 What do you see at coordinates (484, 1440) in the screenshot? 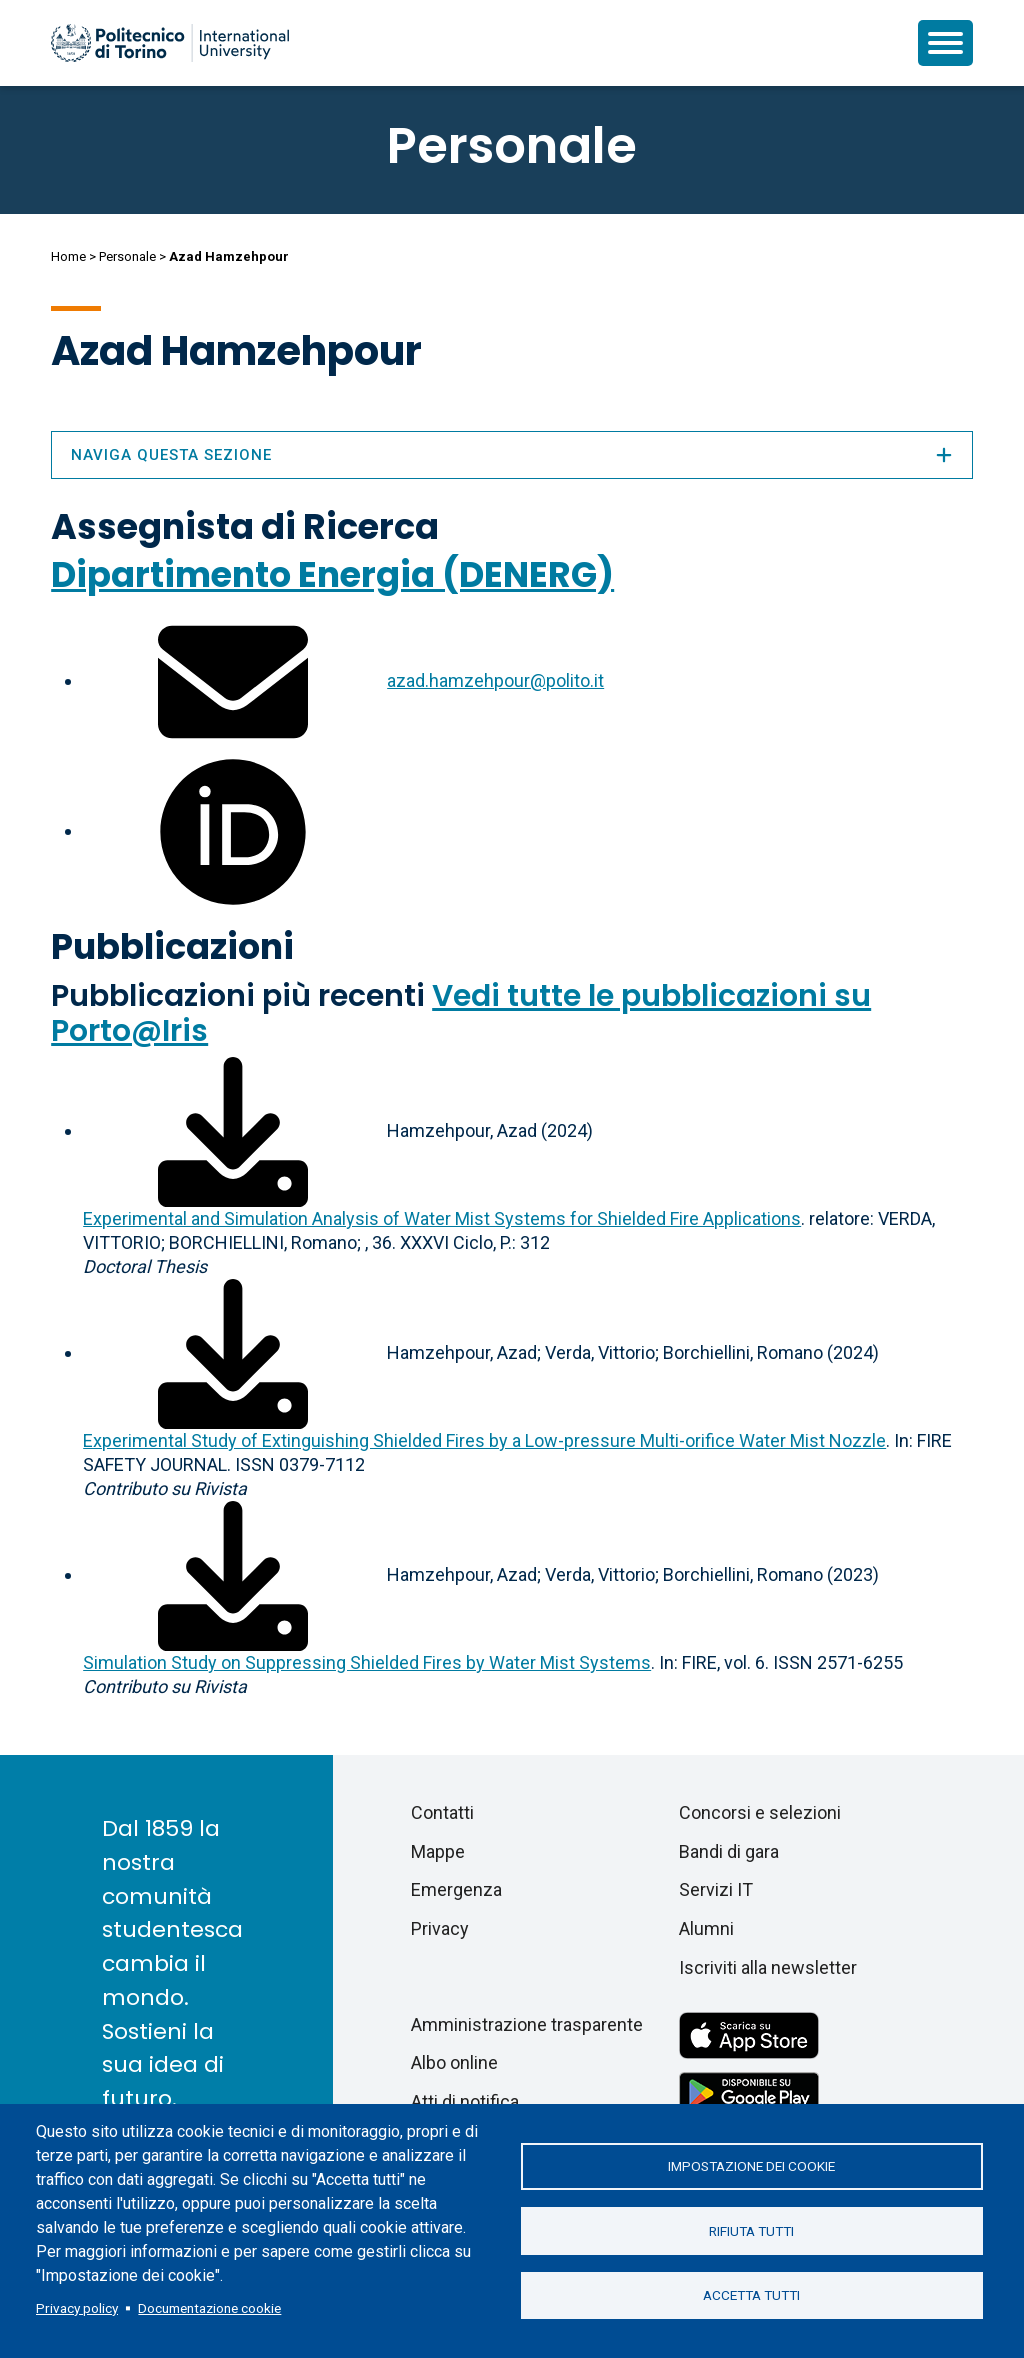
I see `Experimental Study of Extinguishing Shielded Fires by a Low-pressure Multi-orifice Water Mist Nozzle` at bounding box center [484, 1440].